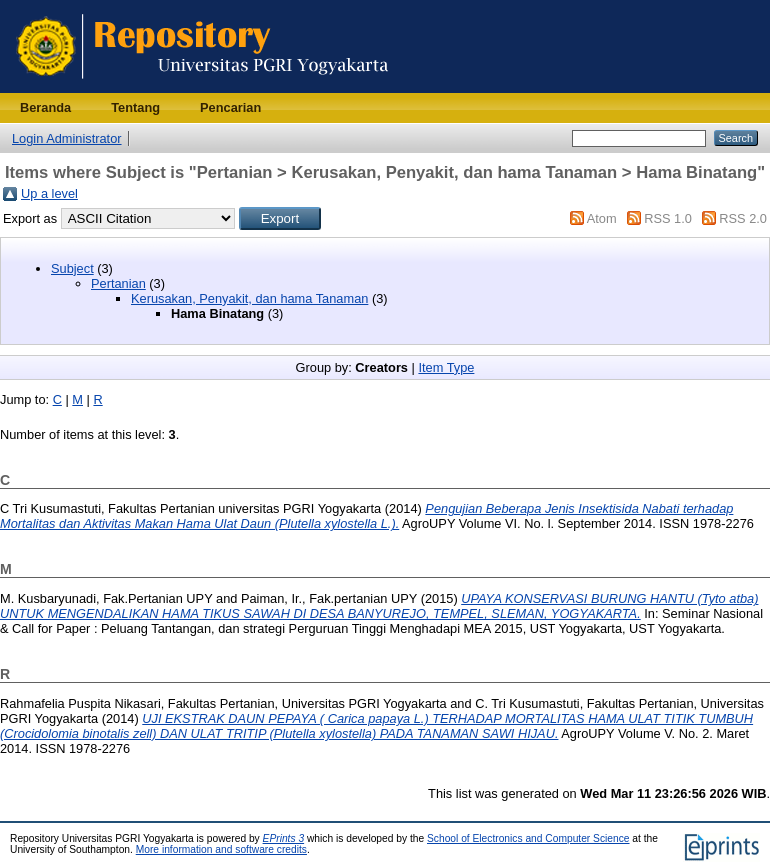 The width and height of the screenshot is (770, 864). I want to click on RSS 1.0, so click(668, 218).